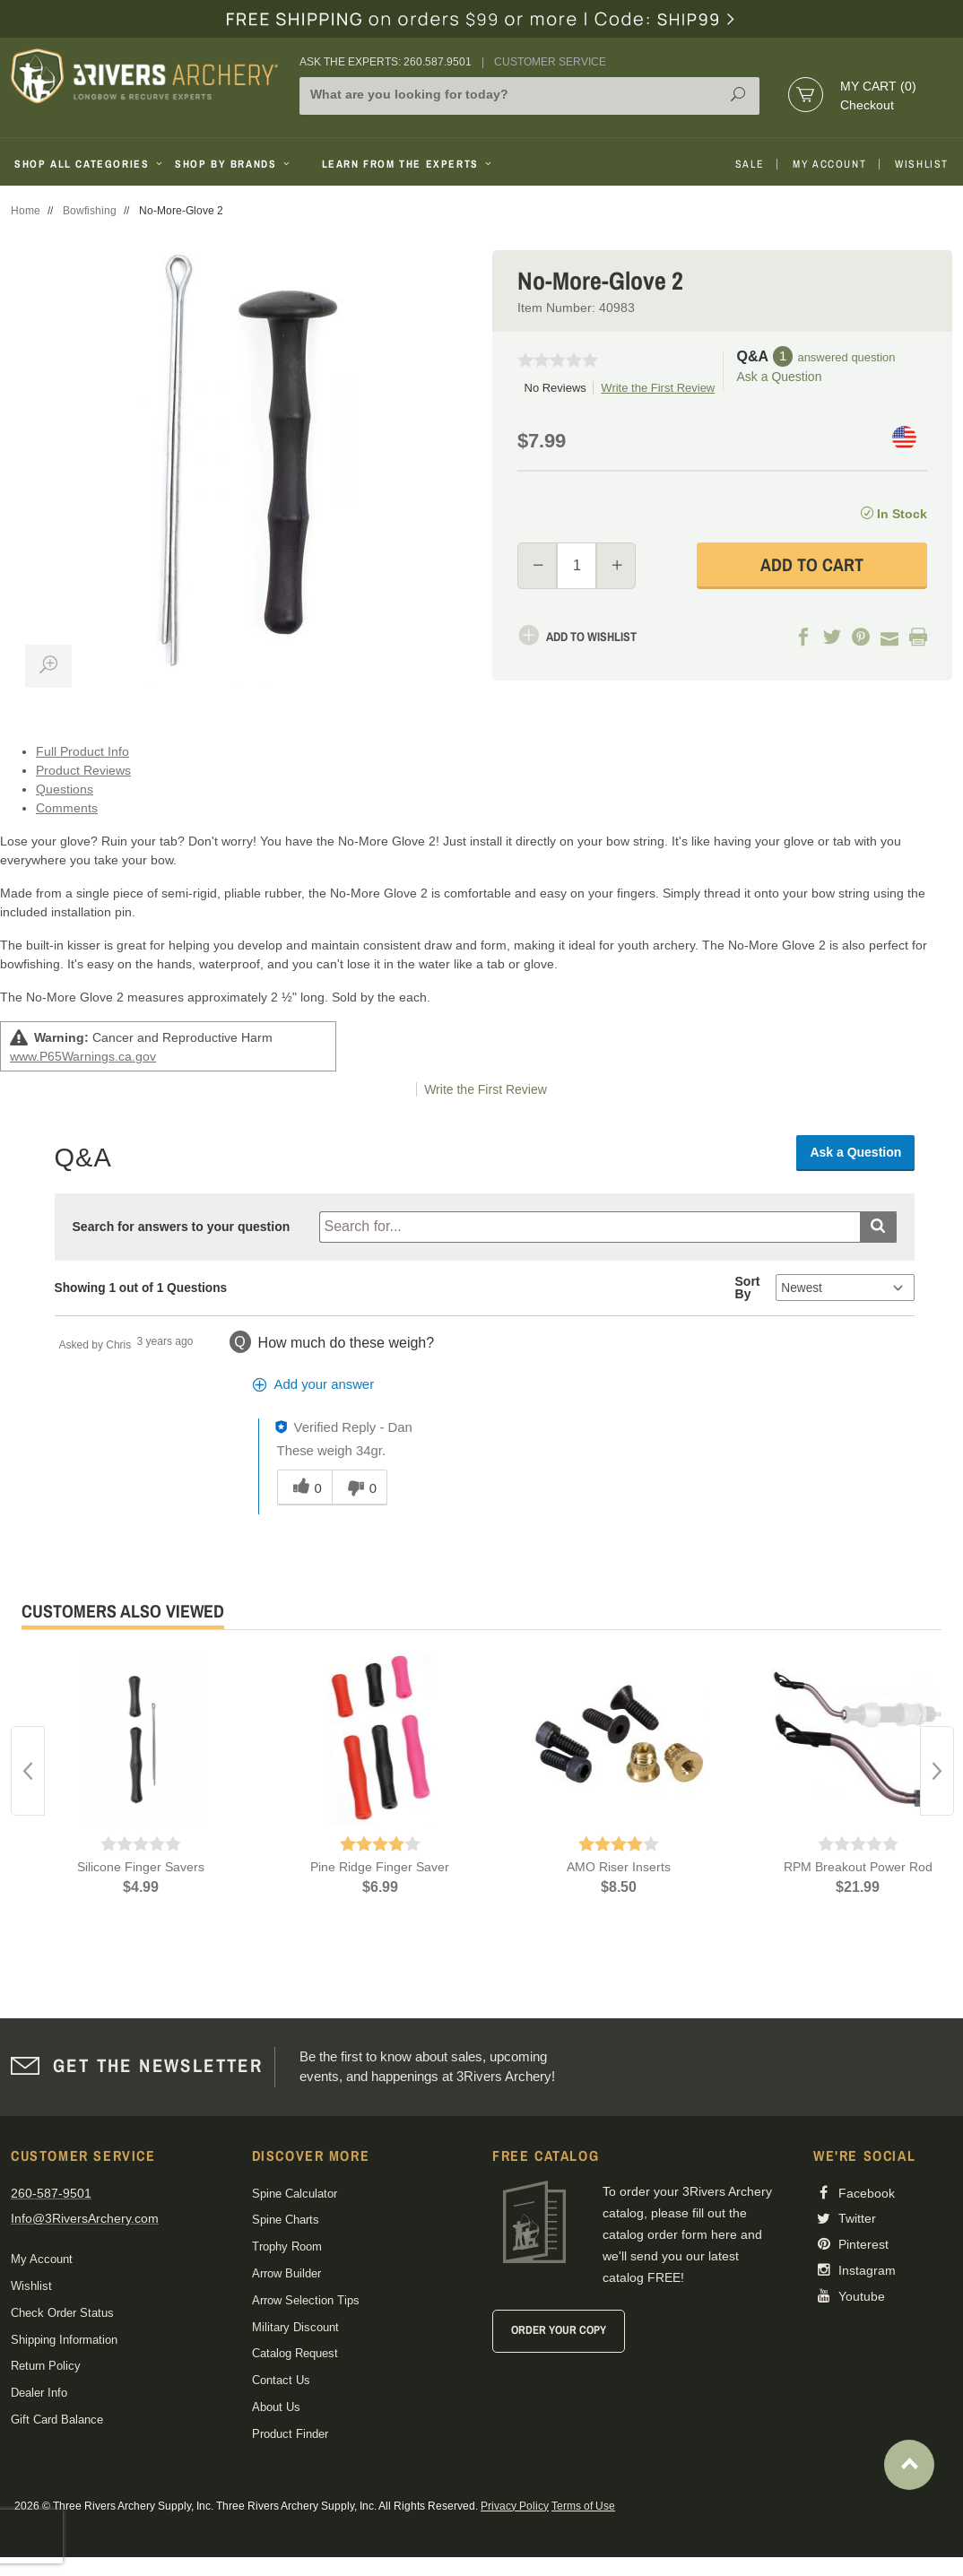  Describe the element at coordinates (858, 1867) in the screenshot. I see `RPM Breakout Power Rod` at that location.